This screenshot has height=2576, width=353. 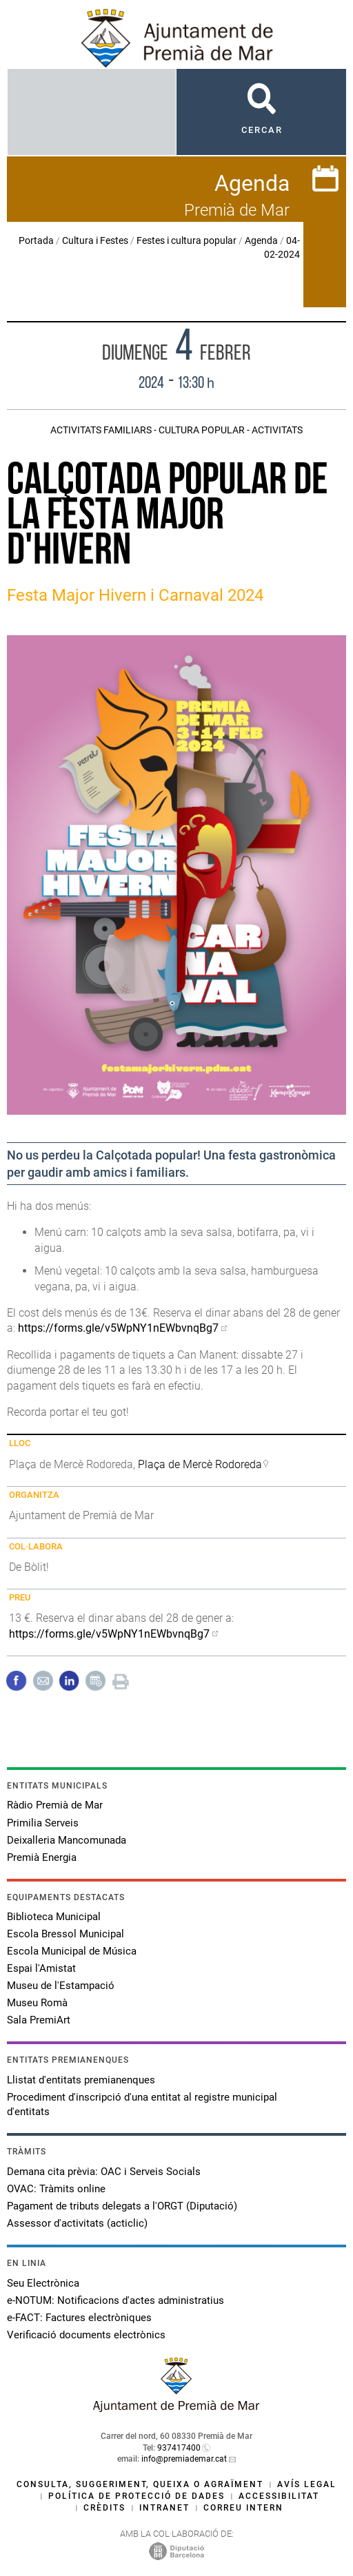 I want to click on Avís legal, so click(x=306, y=2484).